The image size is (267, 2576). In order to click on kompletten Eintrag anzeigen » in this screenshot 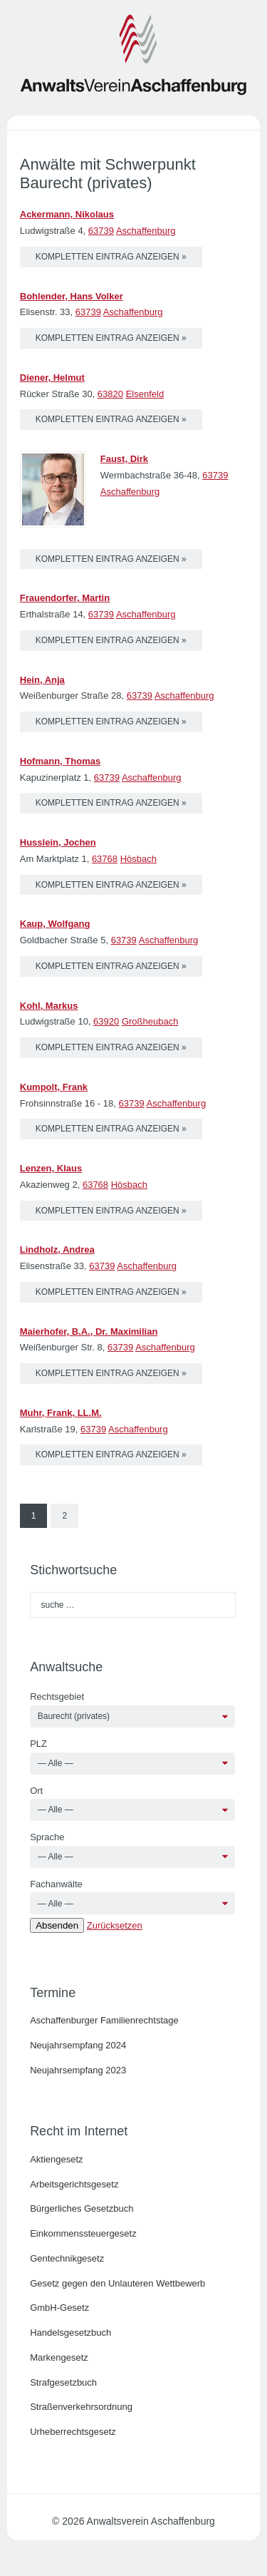, I will do `click(111, 257)`.